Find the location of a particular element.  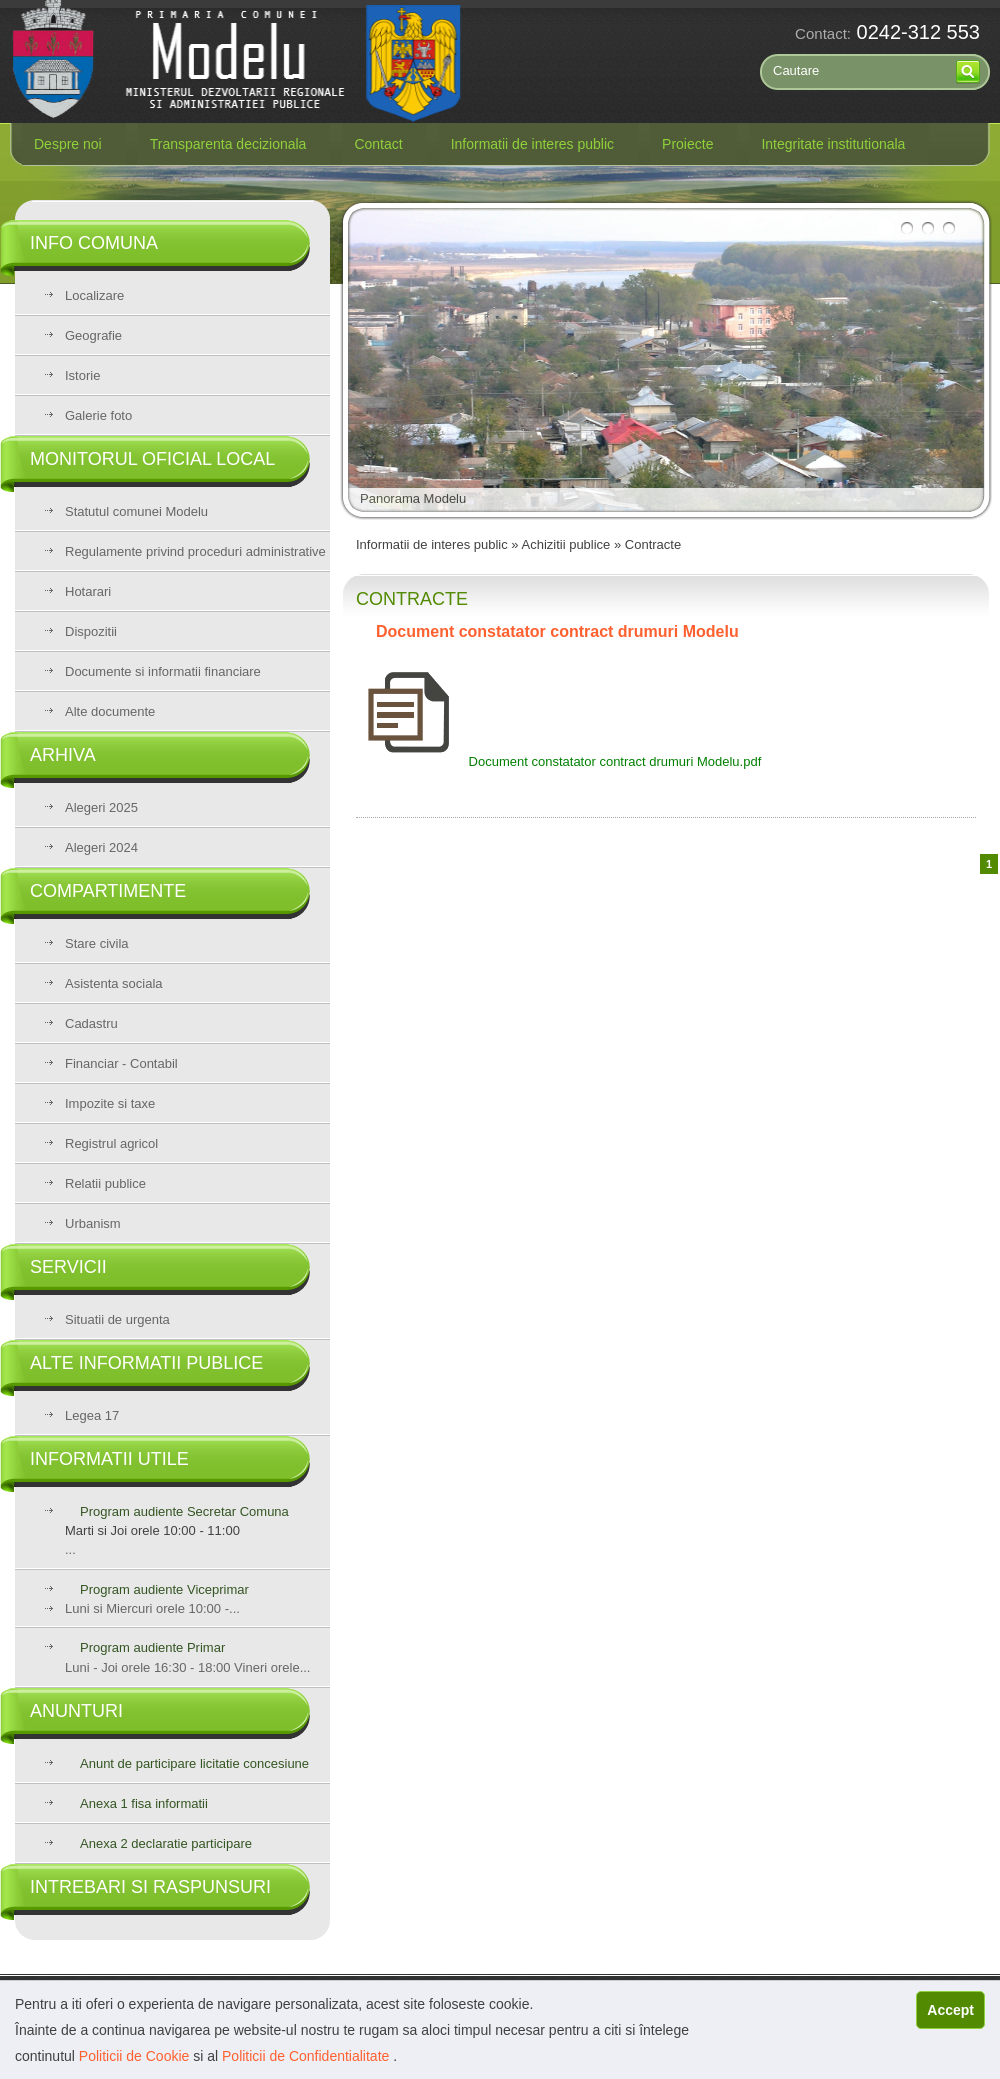

Impozite si taxe is located at coordinates (110, 1103).